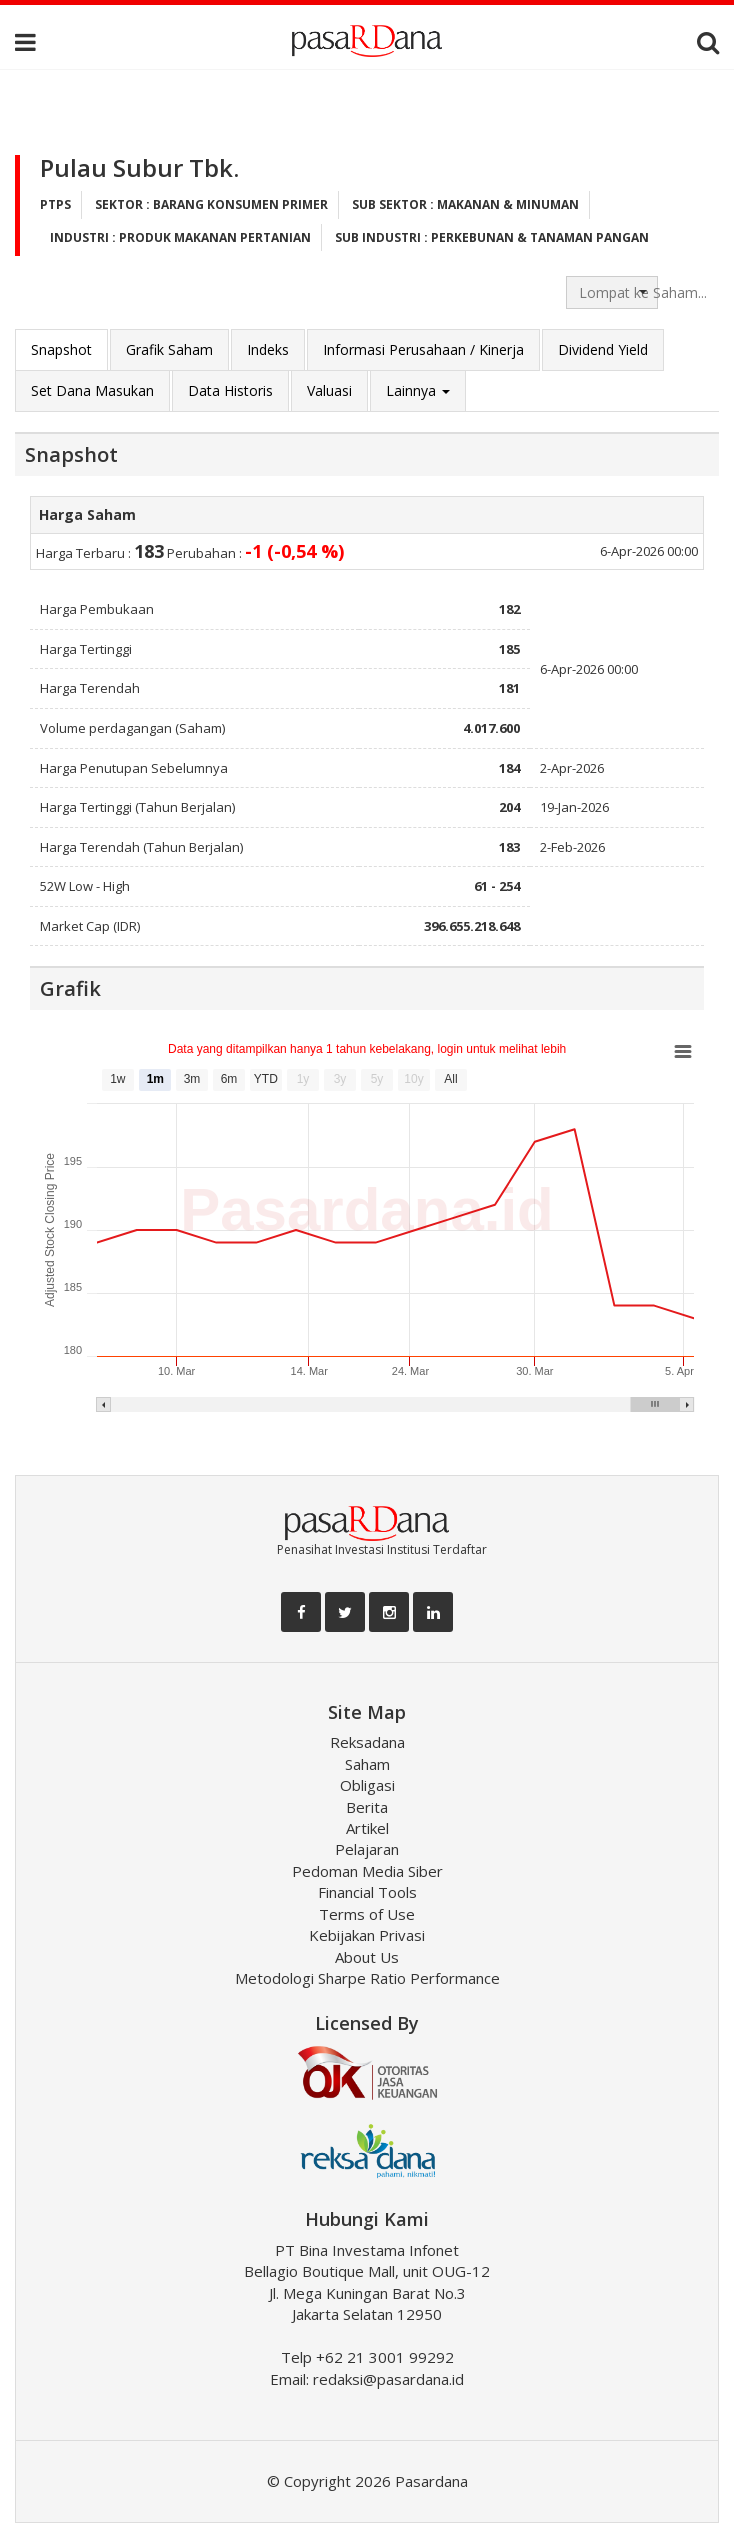 The width and height of the screenshot is (734, 2538). Describe the element at coordinates (367, 1828) in the screenshot. I see `Artikel` at that location.